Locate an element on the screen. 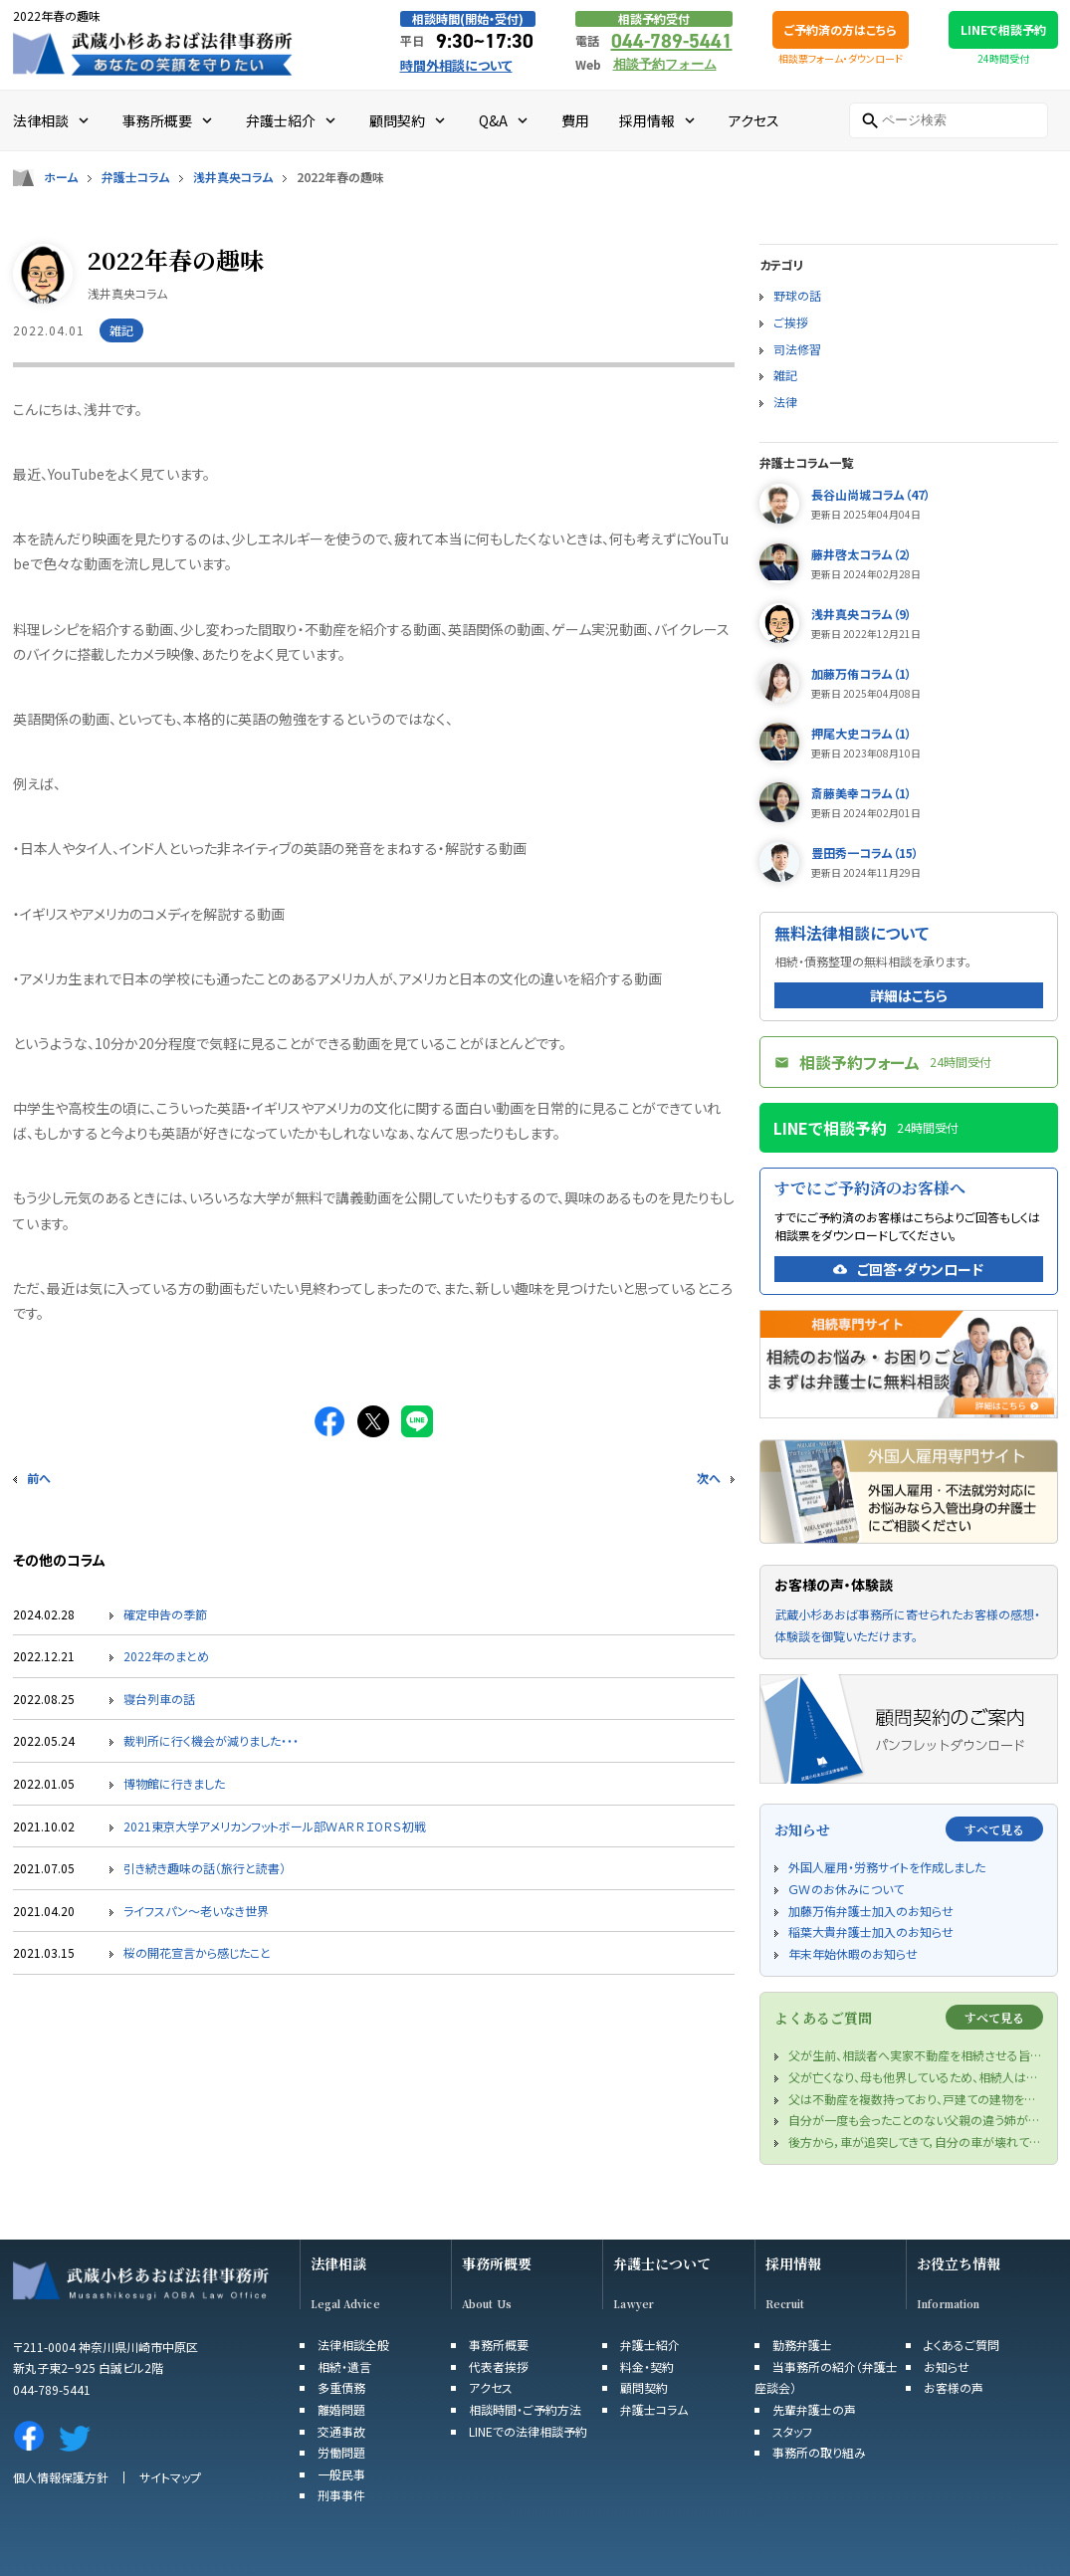 This screenshot has height=2576, width=1070. 前へ is located at coordinates (39, 1477).